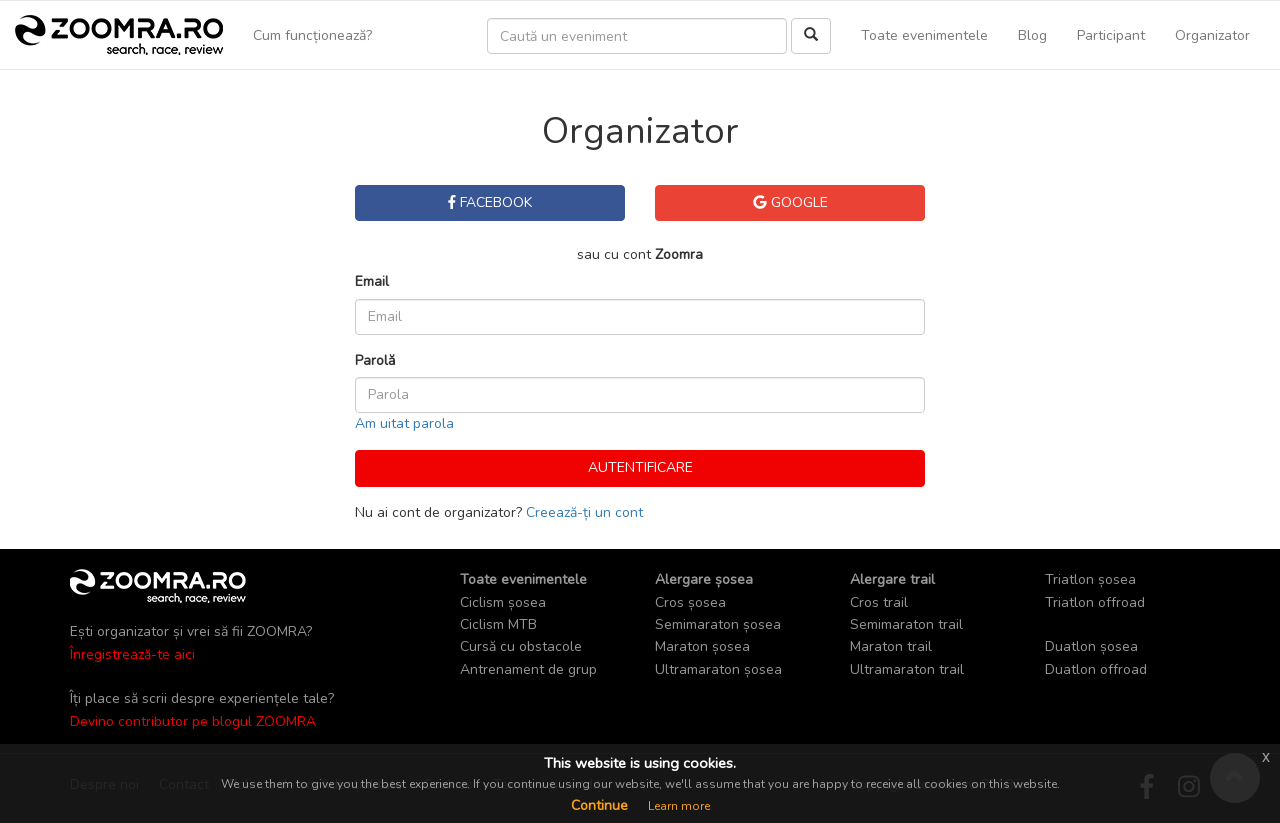  I want to click on Am uitat parola, so click(404, 423).